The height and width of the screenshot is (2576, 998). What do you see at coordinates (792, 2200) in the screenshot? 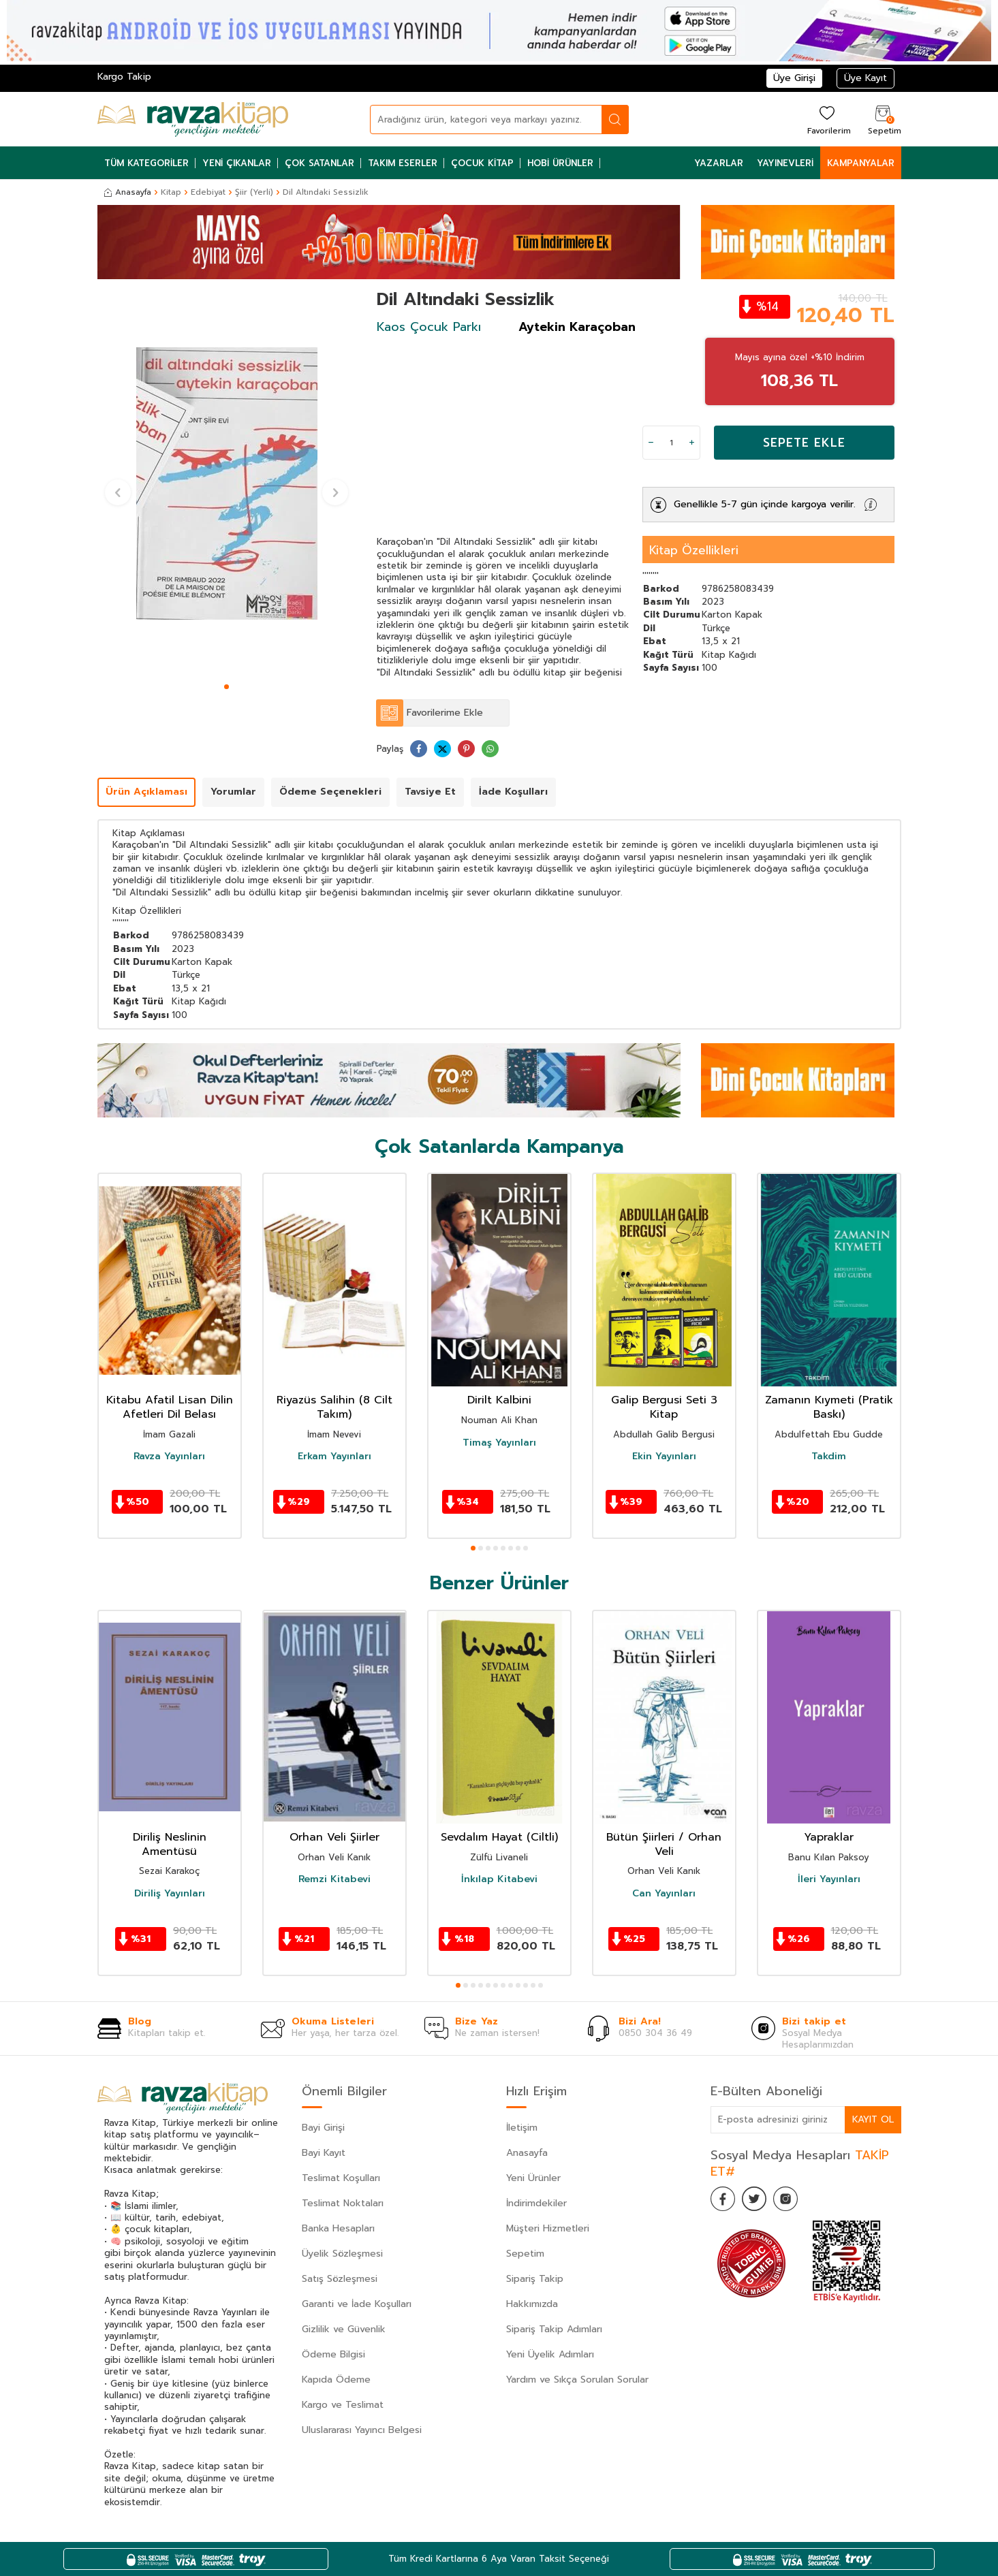
I see `[İnstagram]` at bounding box center [792, 2200].